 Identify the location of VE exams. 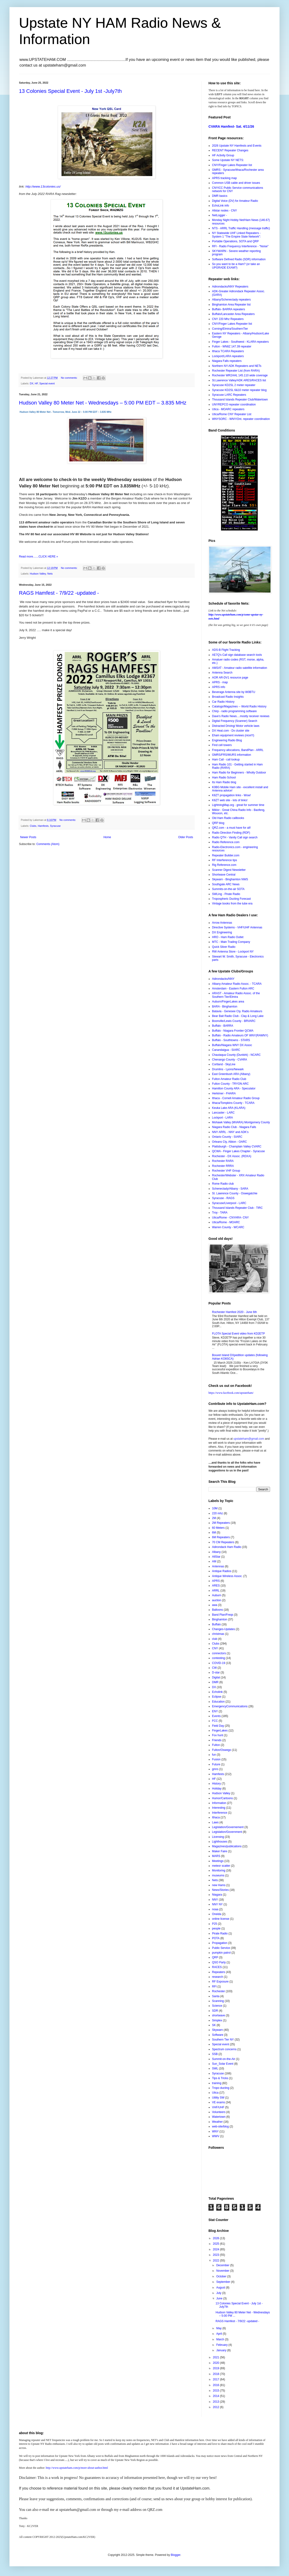
(218, 2102).